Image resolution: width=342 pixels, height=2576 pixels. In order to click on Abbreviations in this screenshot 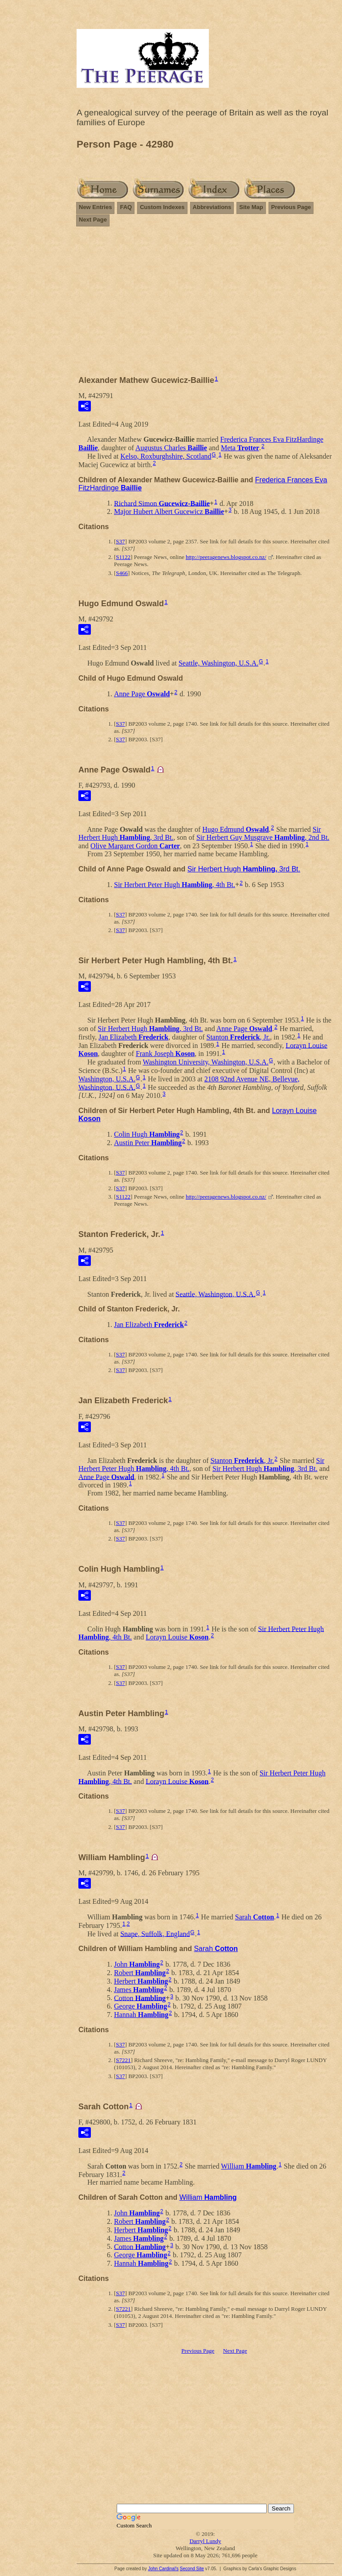, I will do `click(212, 207)`.